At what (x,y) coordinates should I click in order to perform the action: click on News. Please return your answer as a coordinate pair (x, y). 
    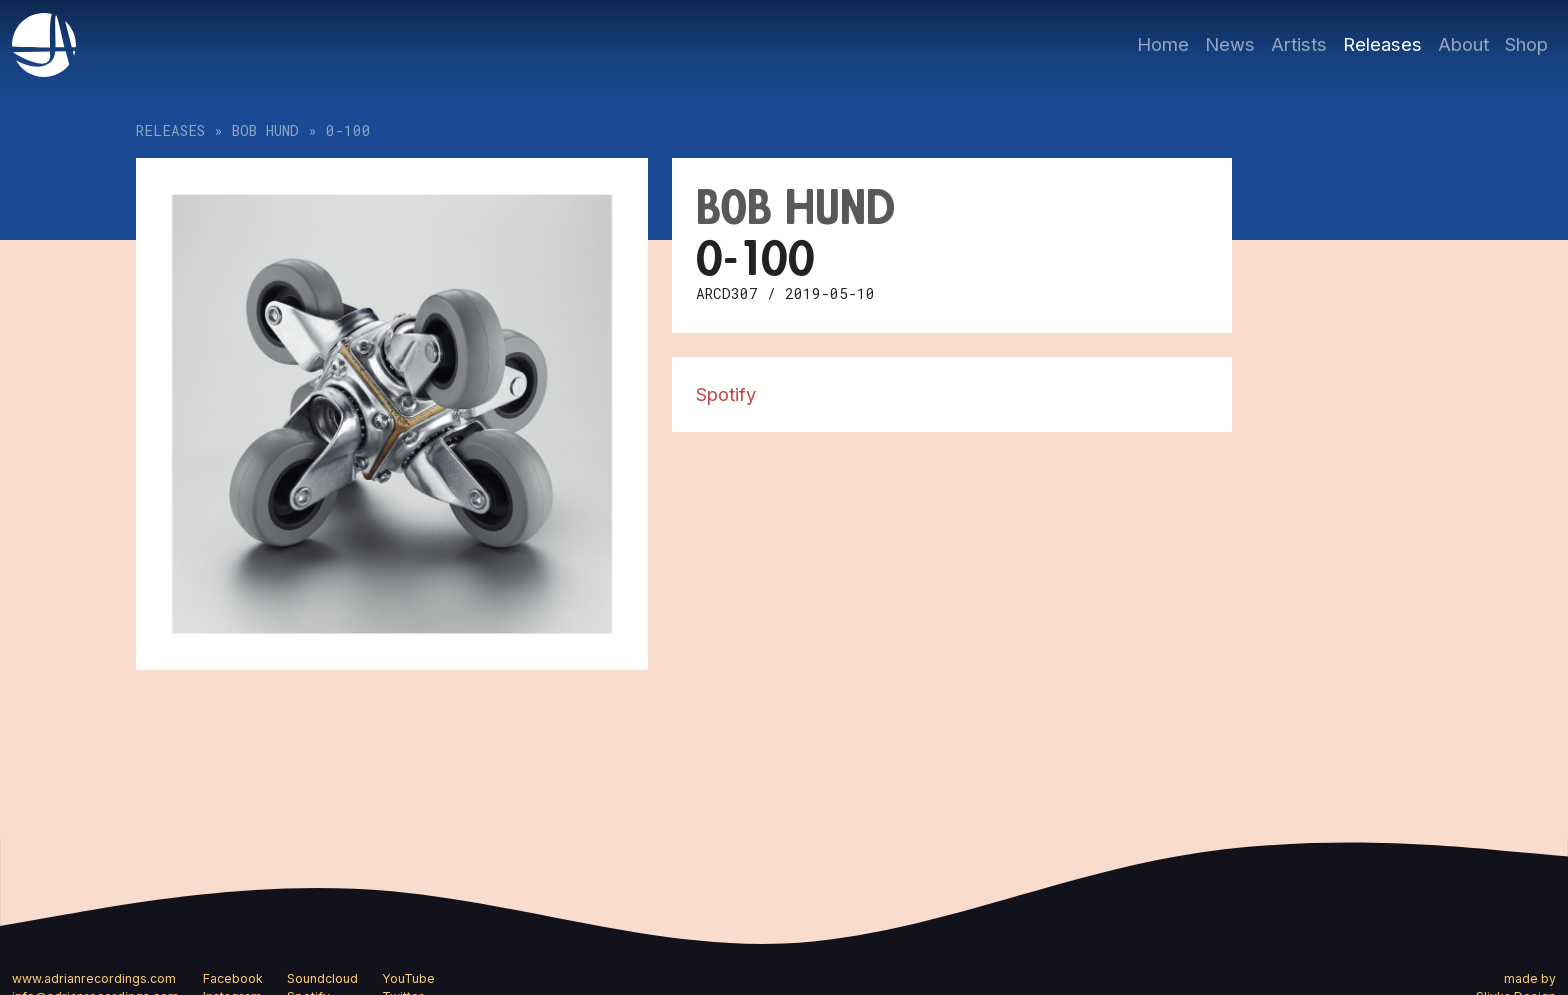
    Looking at the image, I should click on (1230, 44).